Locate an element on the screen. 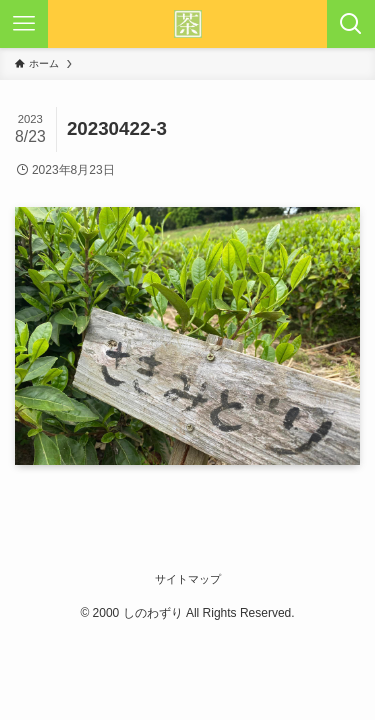  サイトマップ is located at coordinates (188, 579).